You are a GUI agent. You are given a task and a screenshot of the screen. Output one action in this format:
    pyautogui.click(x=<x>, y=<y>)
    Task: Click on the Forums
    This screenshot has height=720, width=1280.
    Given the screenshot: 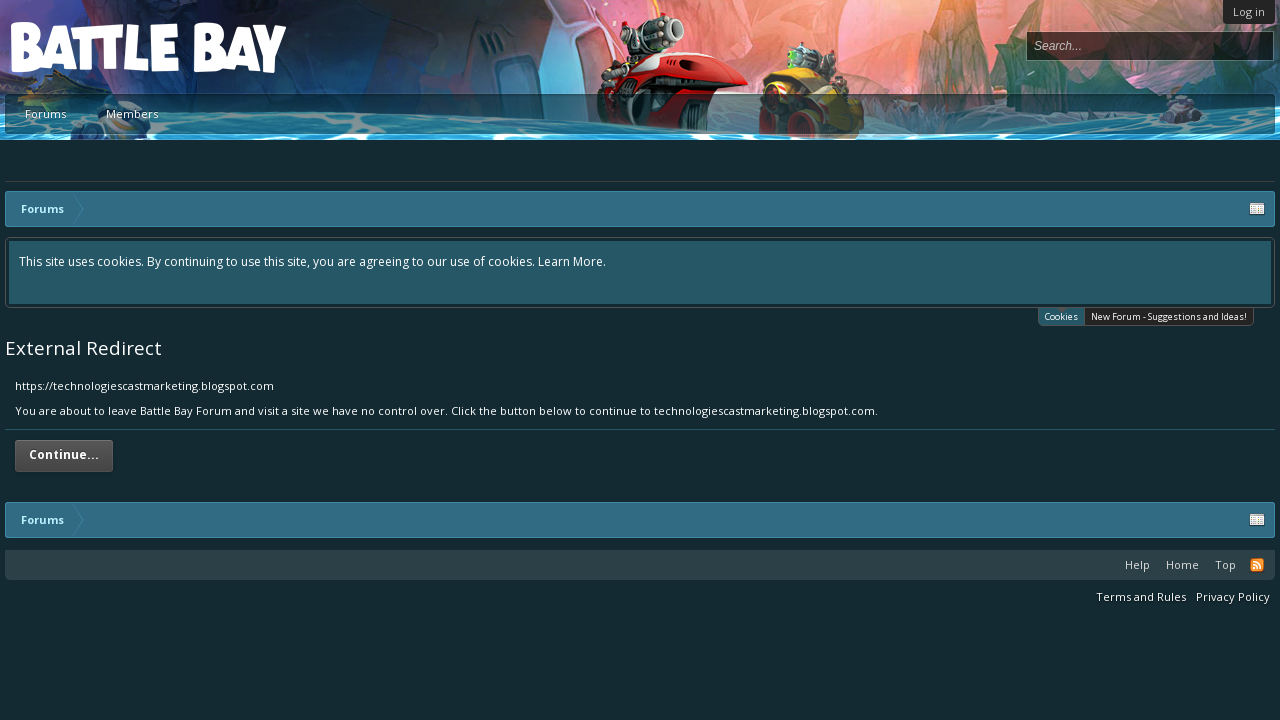 What is the action you would take?
    pyautogui.click(x=45, y=113)
    